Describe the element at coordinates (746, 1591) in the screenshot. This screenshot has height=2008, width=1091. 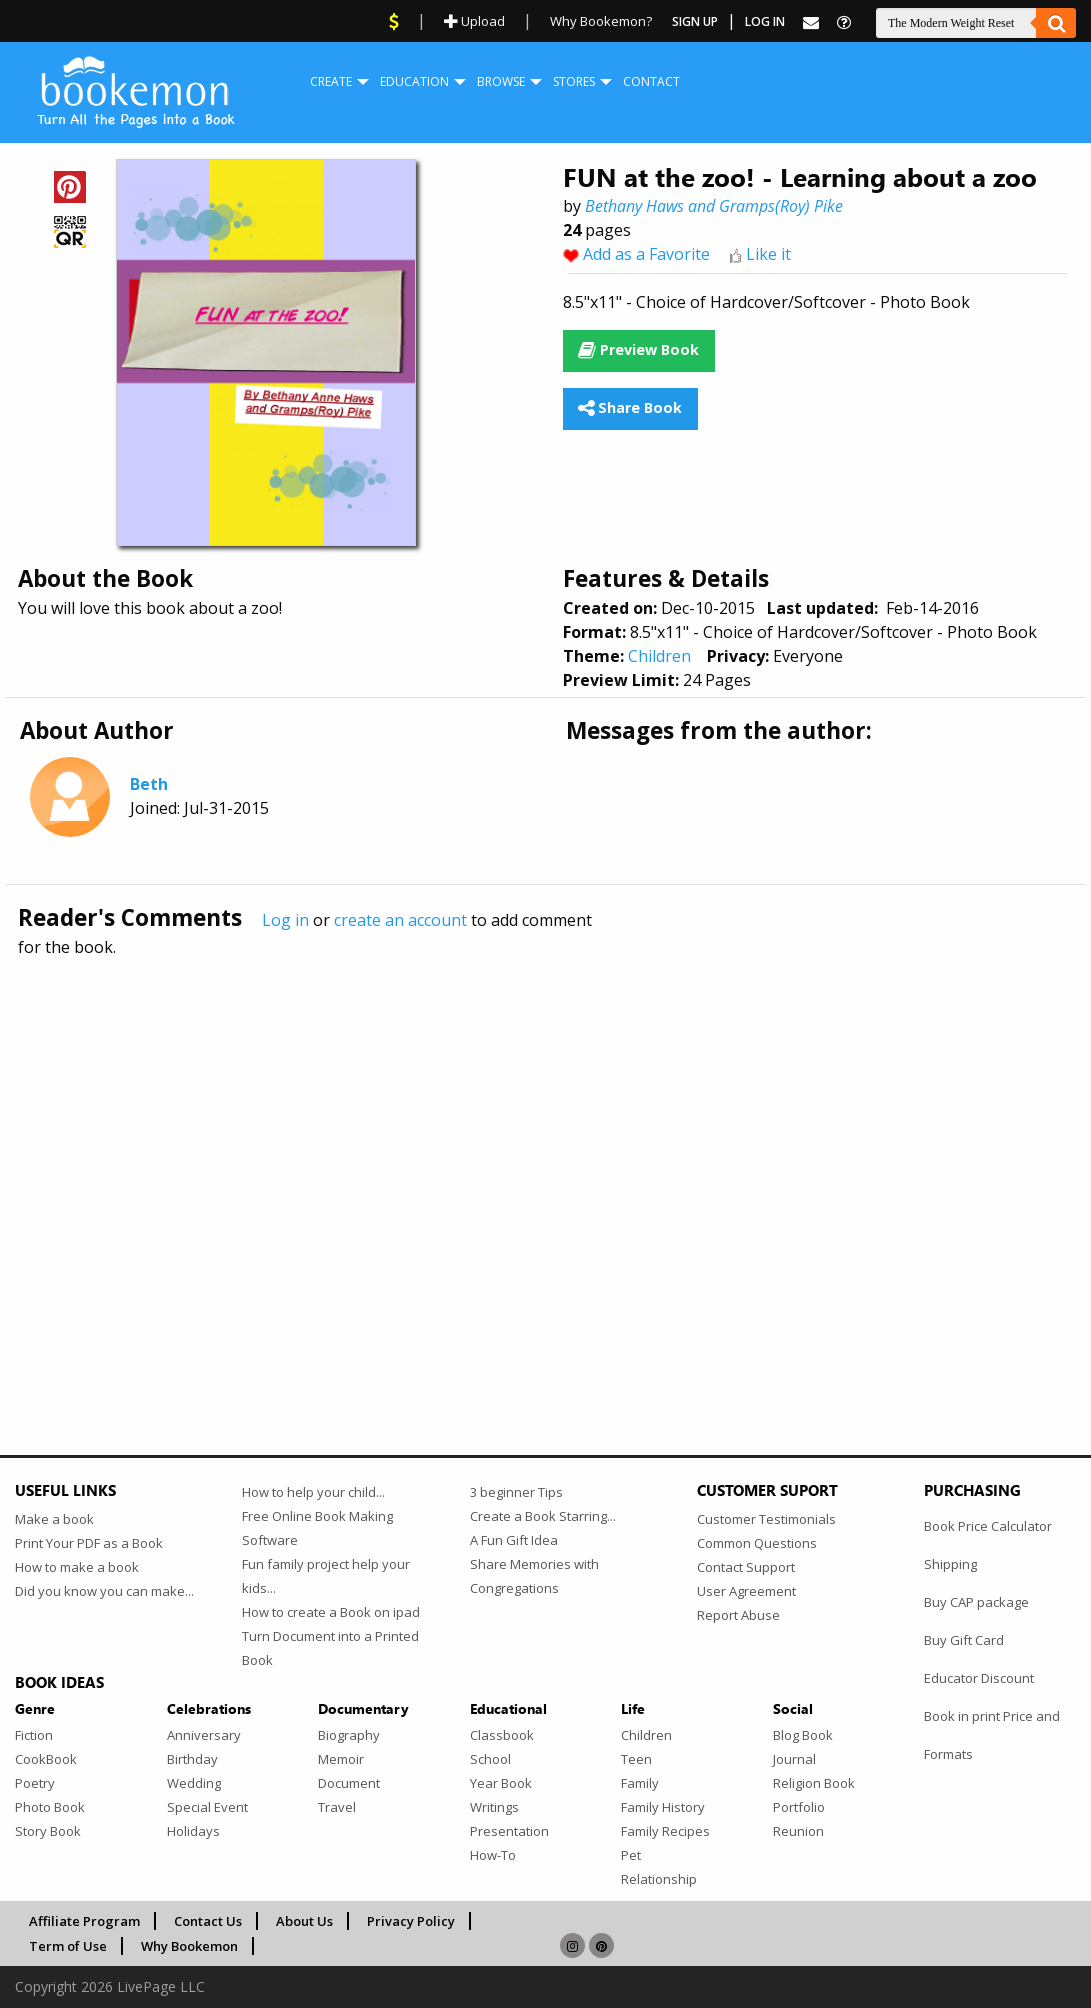
I see `User Agreement` at that location.